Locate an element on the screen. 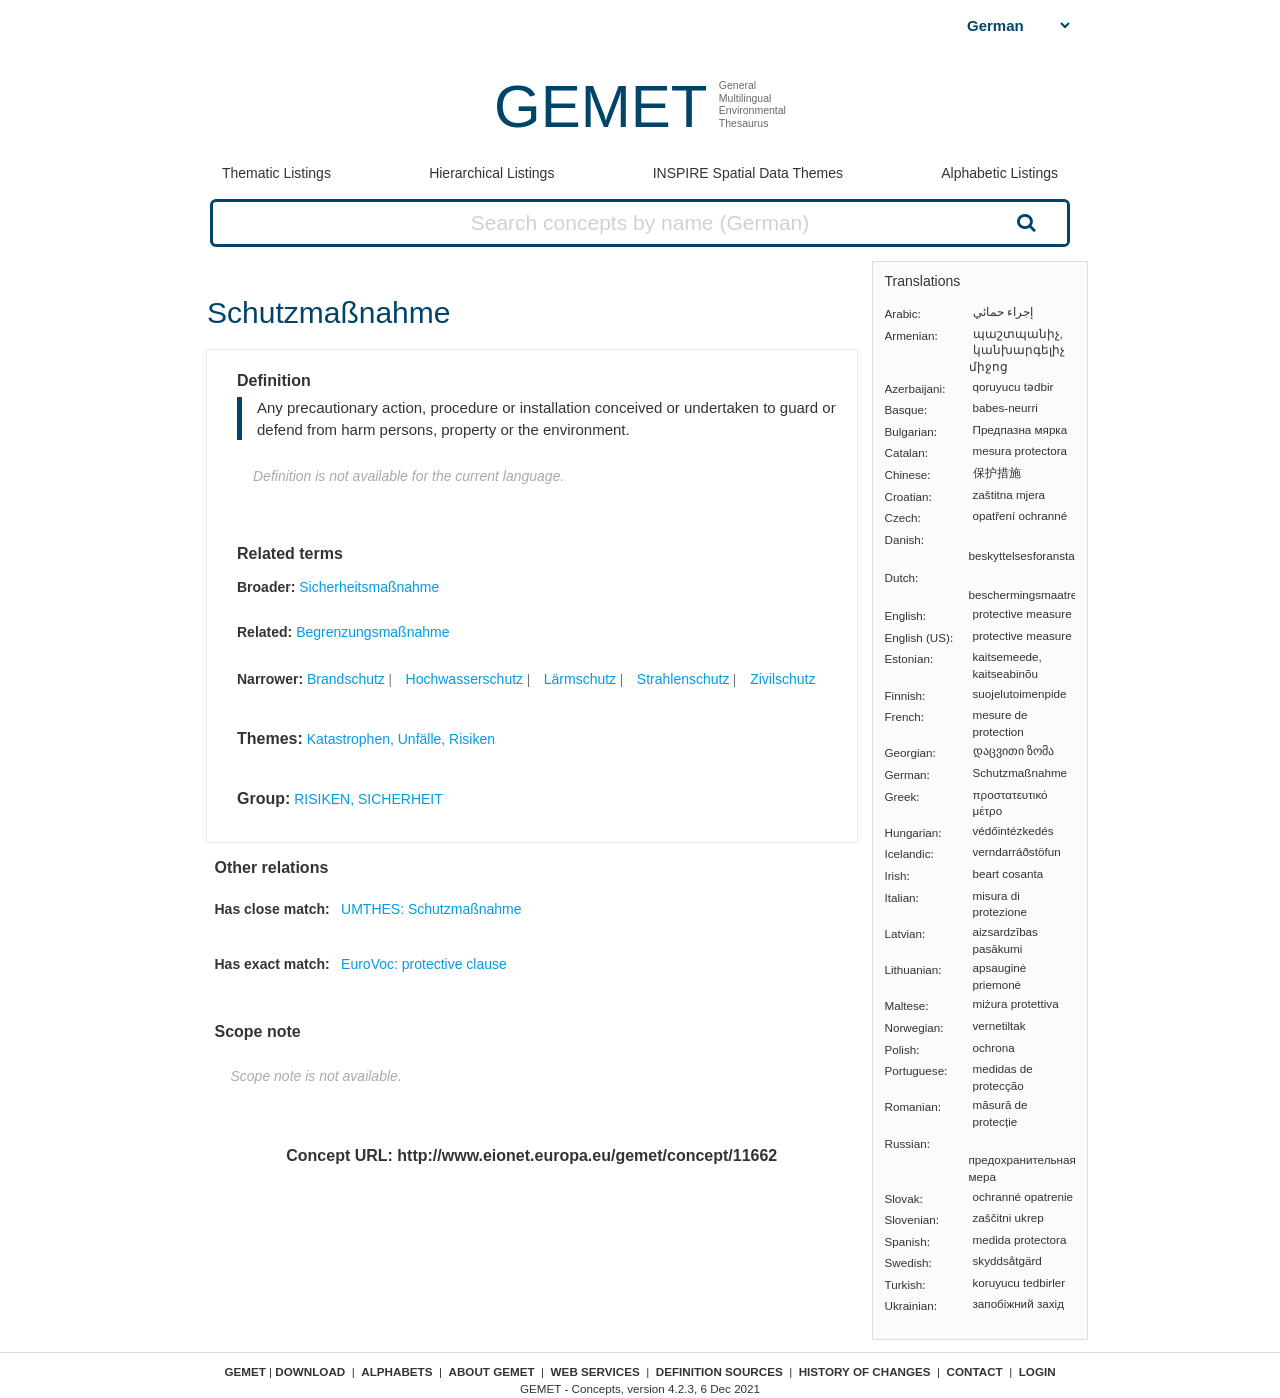 The image size is (1280, 1398). Thematic Listings is located at coordinates (276, 173).